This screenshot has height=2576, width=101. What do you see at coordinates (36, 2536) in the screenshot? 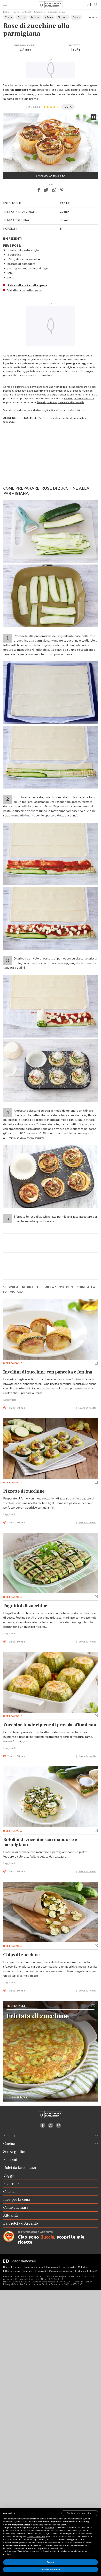
I see `finalità pubblicitarie` at bounding box center [36, 2536].